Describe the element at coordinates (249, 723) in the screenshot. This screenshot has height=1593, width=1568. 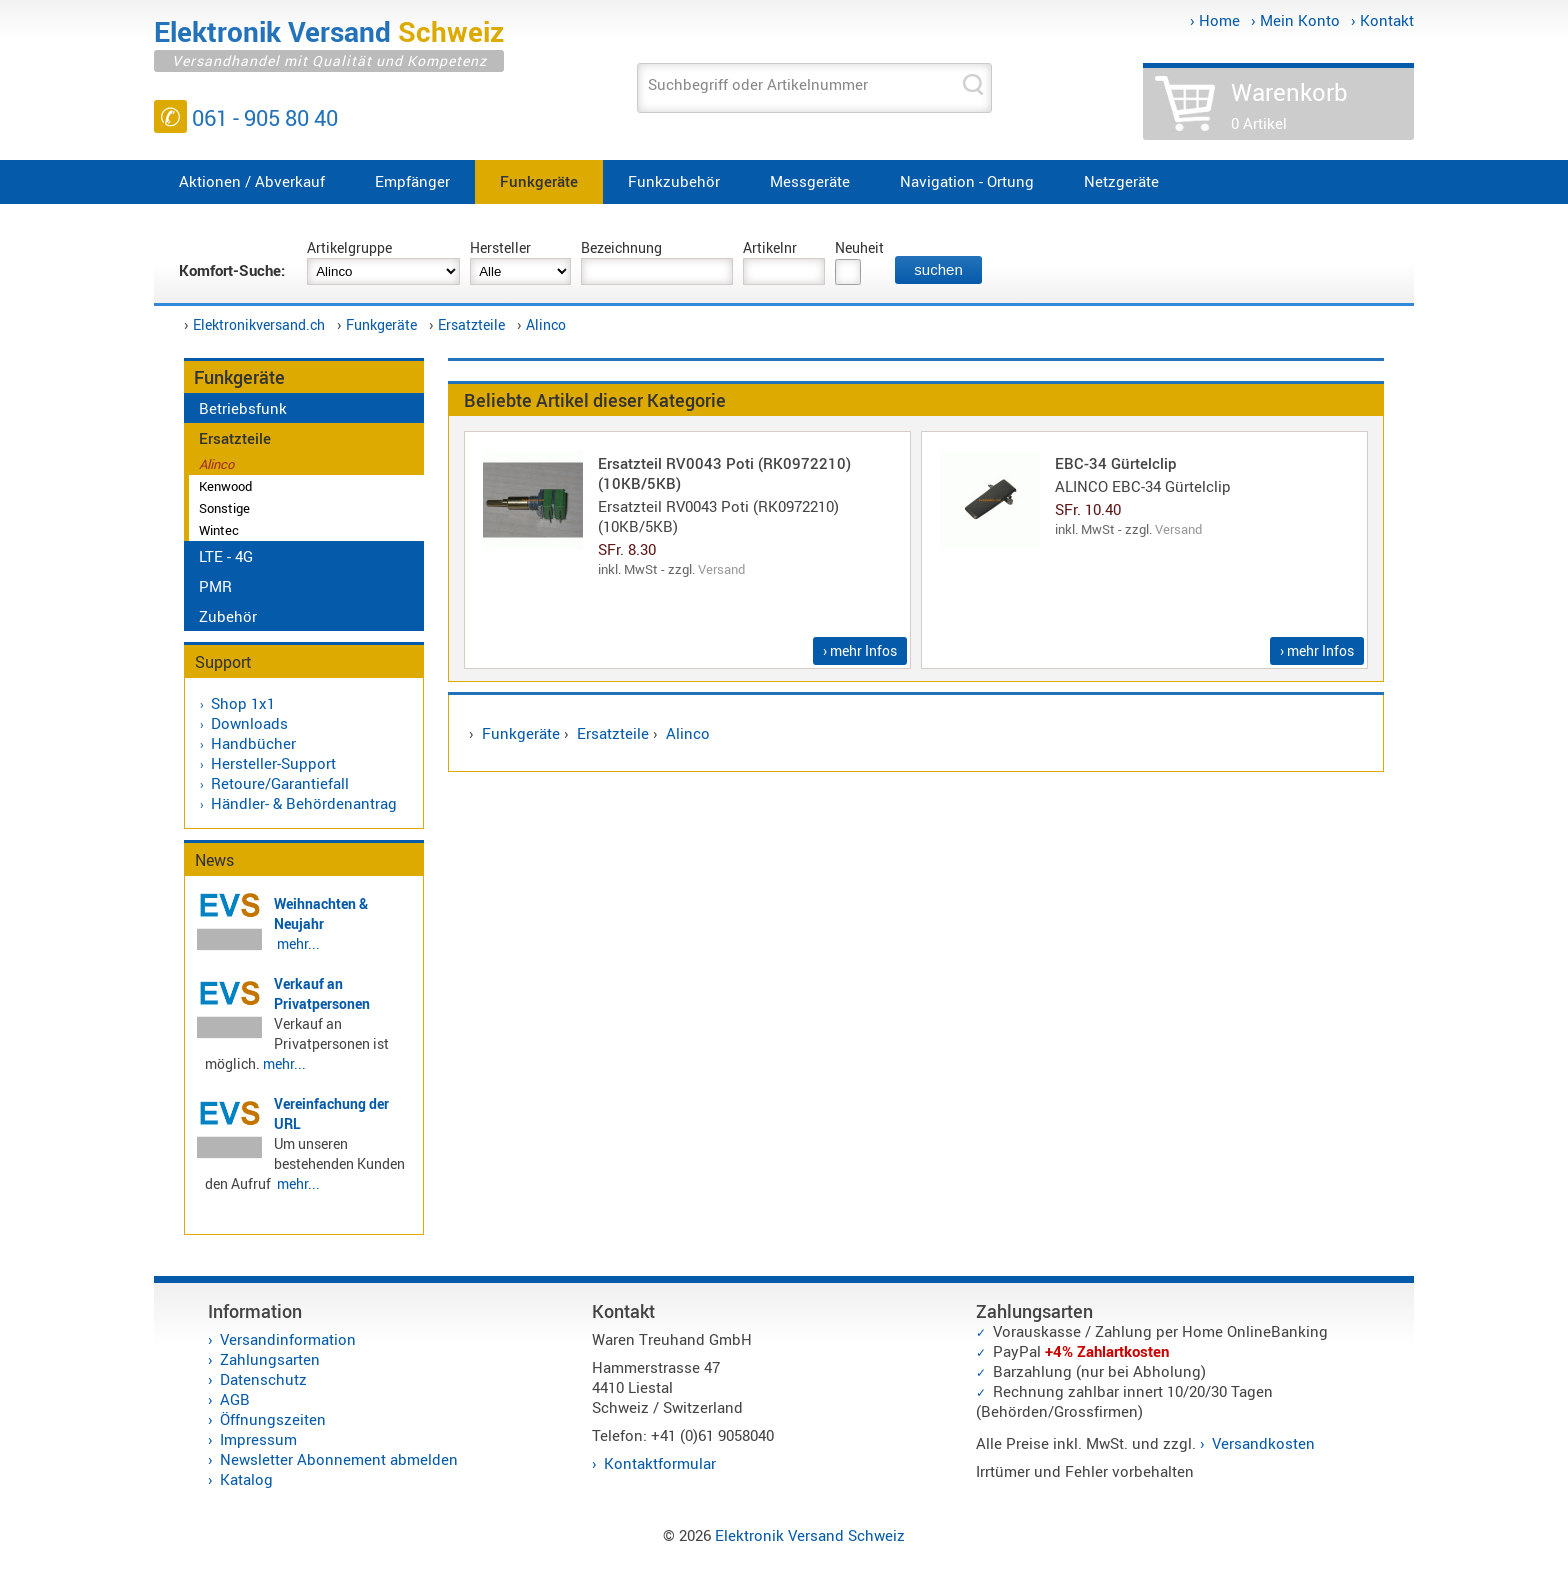
I see `Downloads` at that location.